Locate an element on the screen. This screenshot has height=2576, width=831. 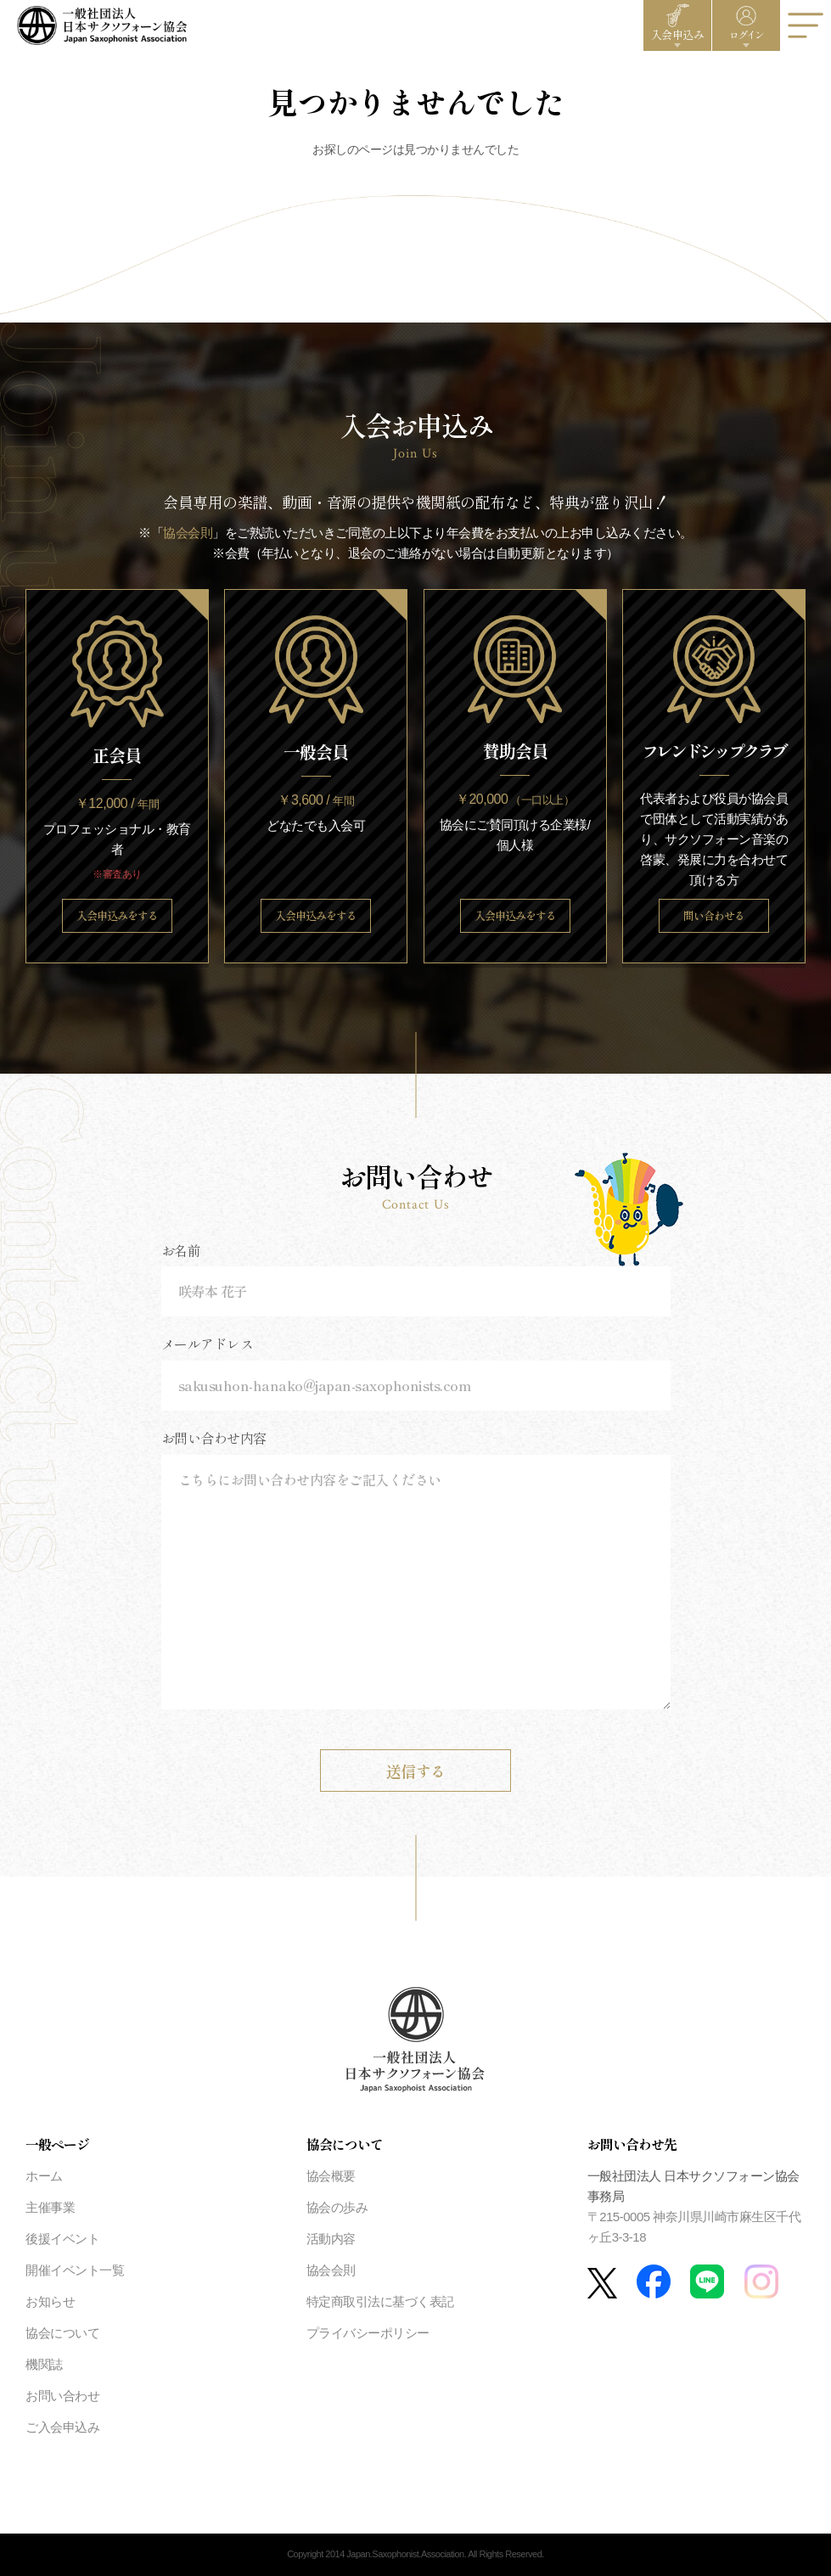
後援イベント is located at coordinates (62, 2238).